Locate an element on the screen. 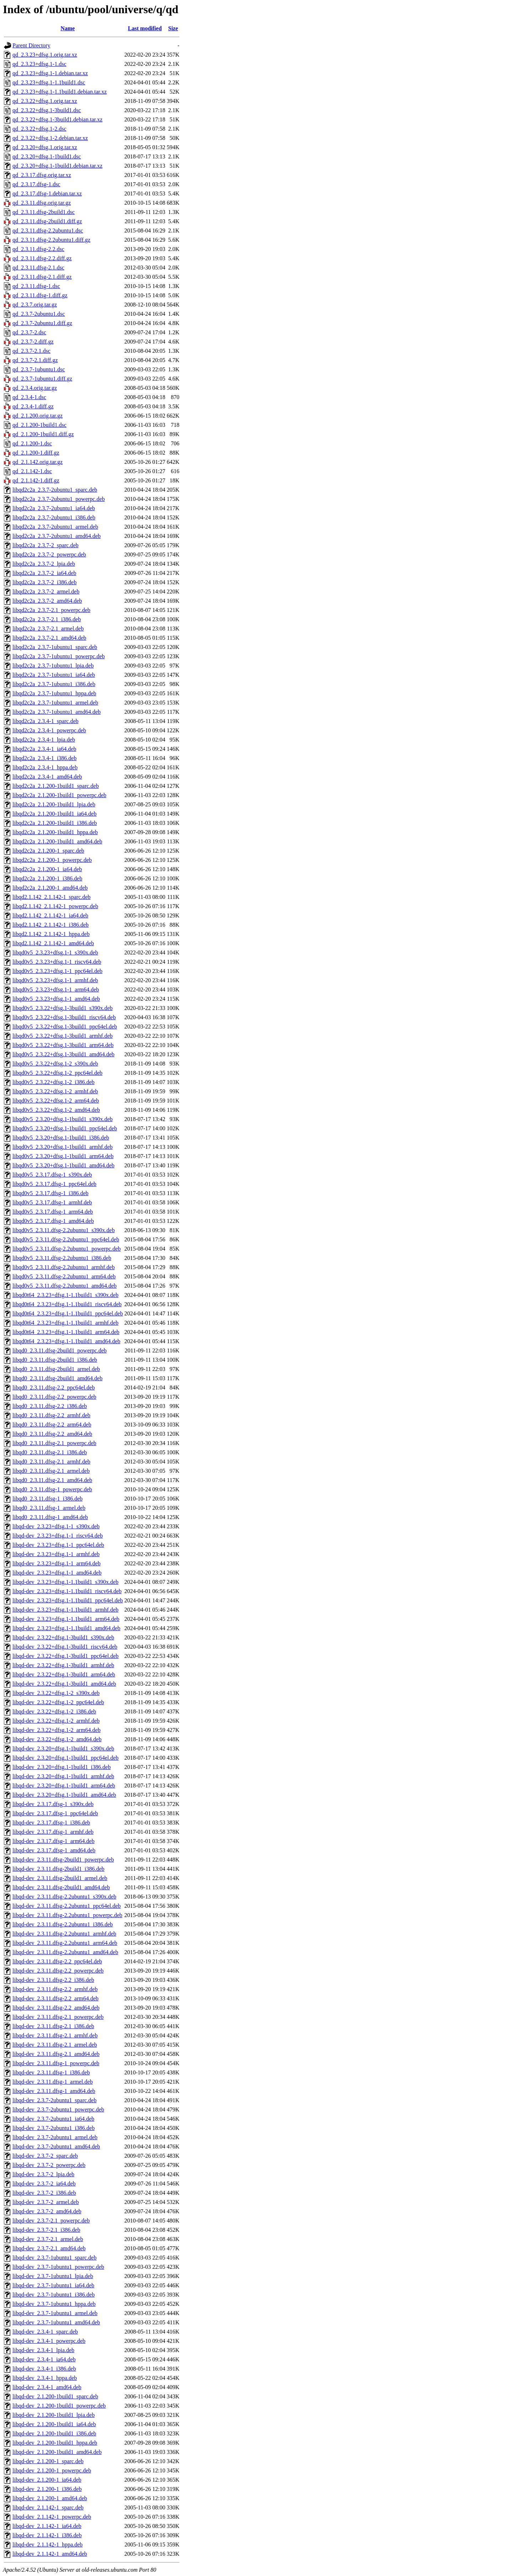 The width and height of the screenshot is (518, 2576). libqd0t64_2.3.23+dfsg.1-1.1build1_riscv64.deb is located at coordinates (66, 1304).